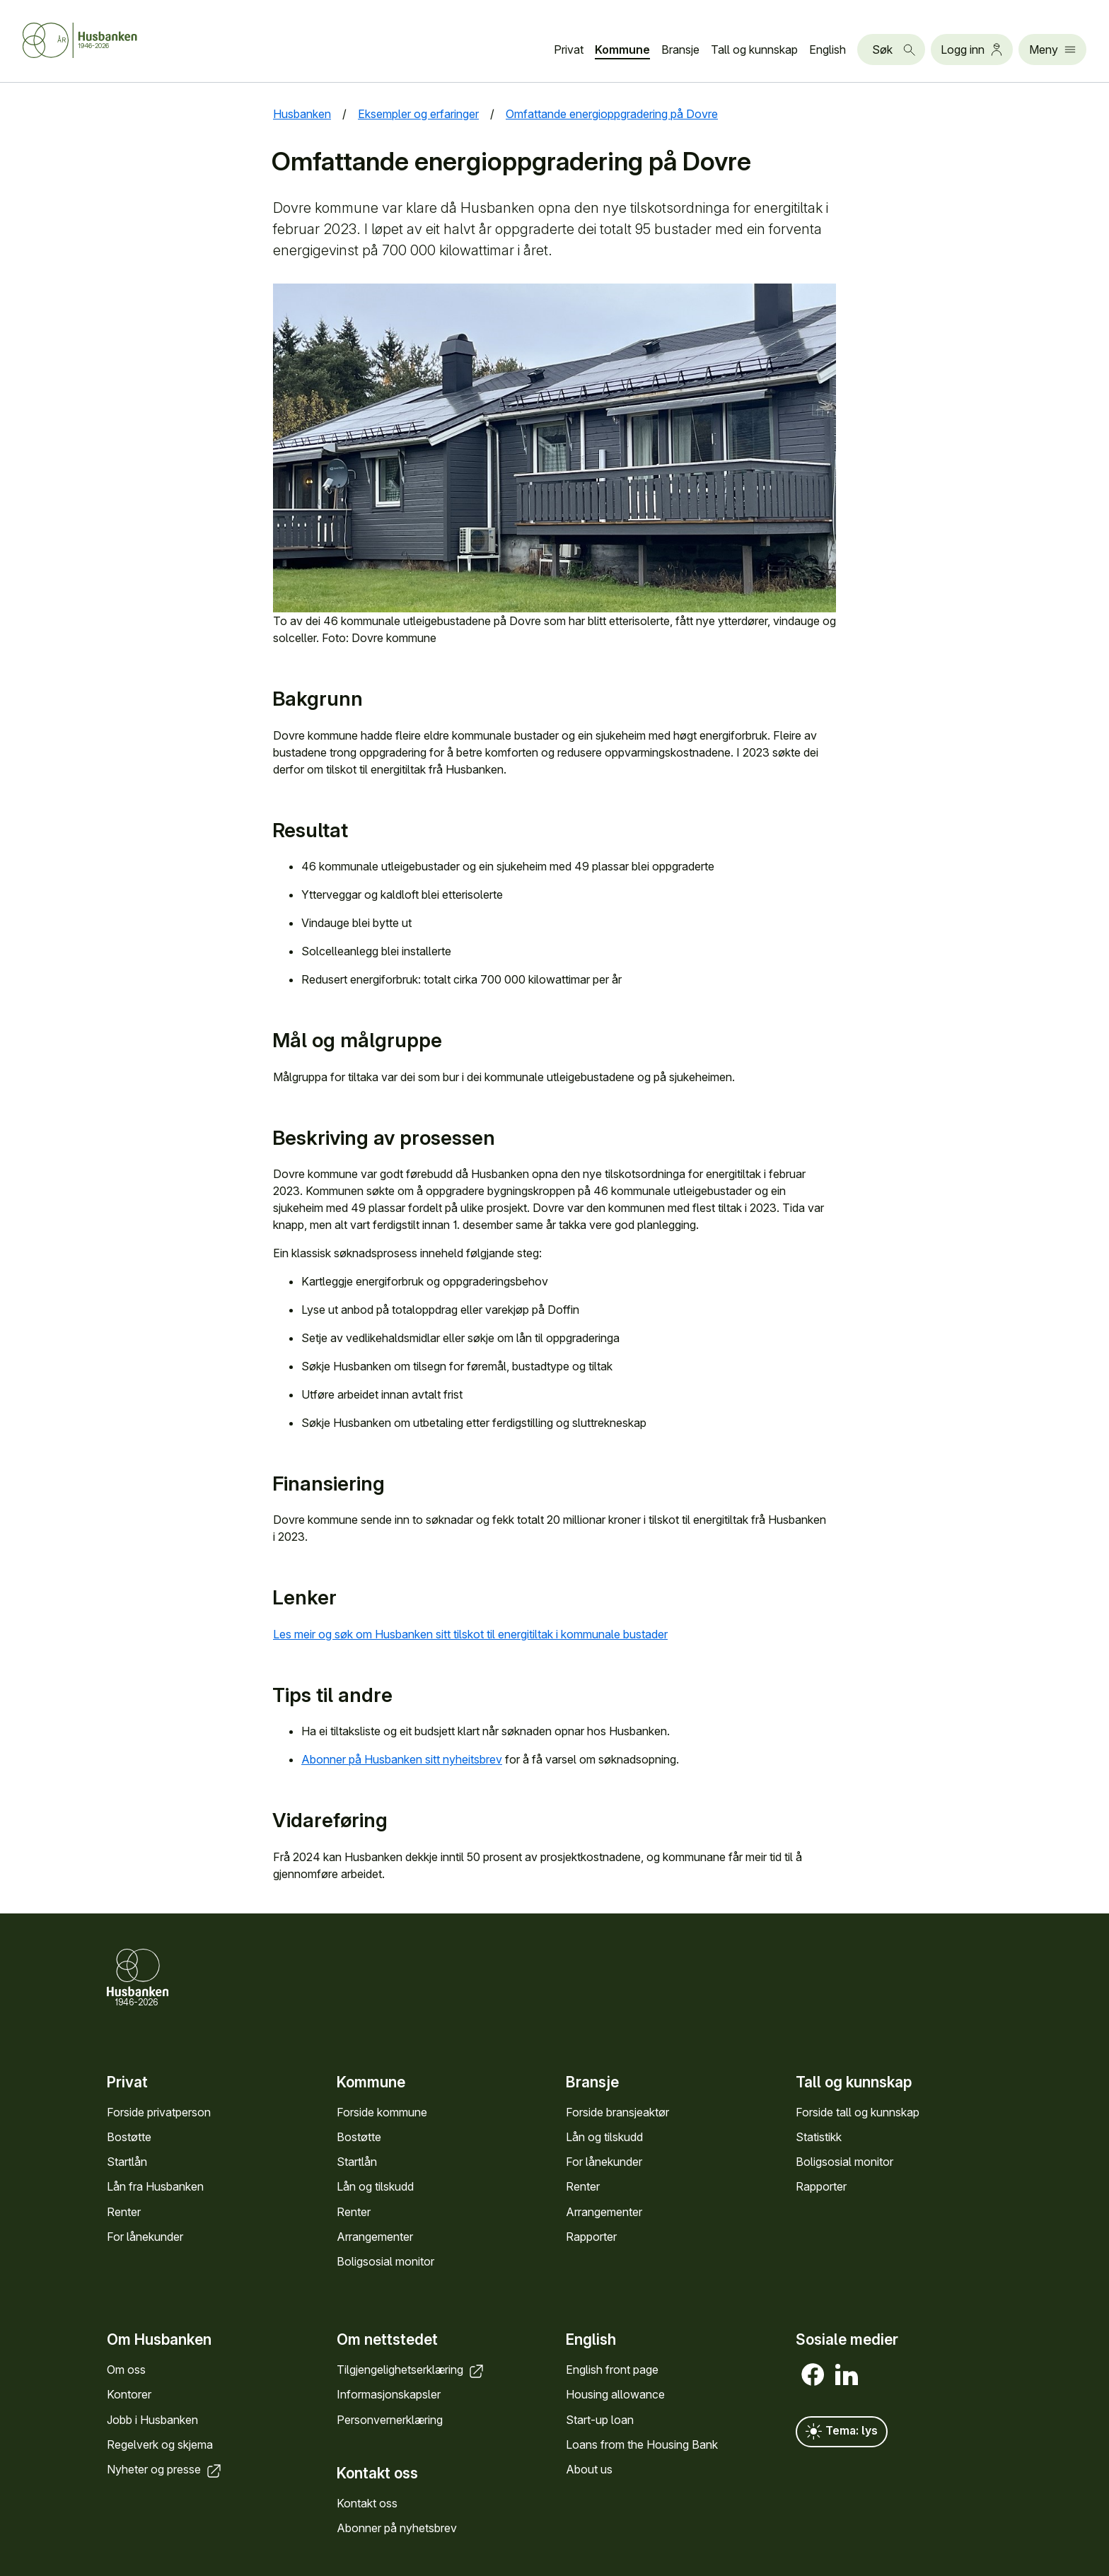  What do you see at coordinates (612, 2369) in the screenshot?
I see `English front page` at bounding box center [612, 2369].